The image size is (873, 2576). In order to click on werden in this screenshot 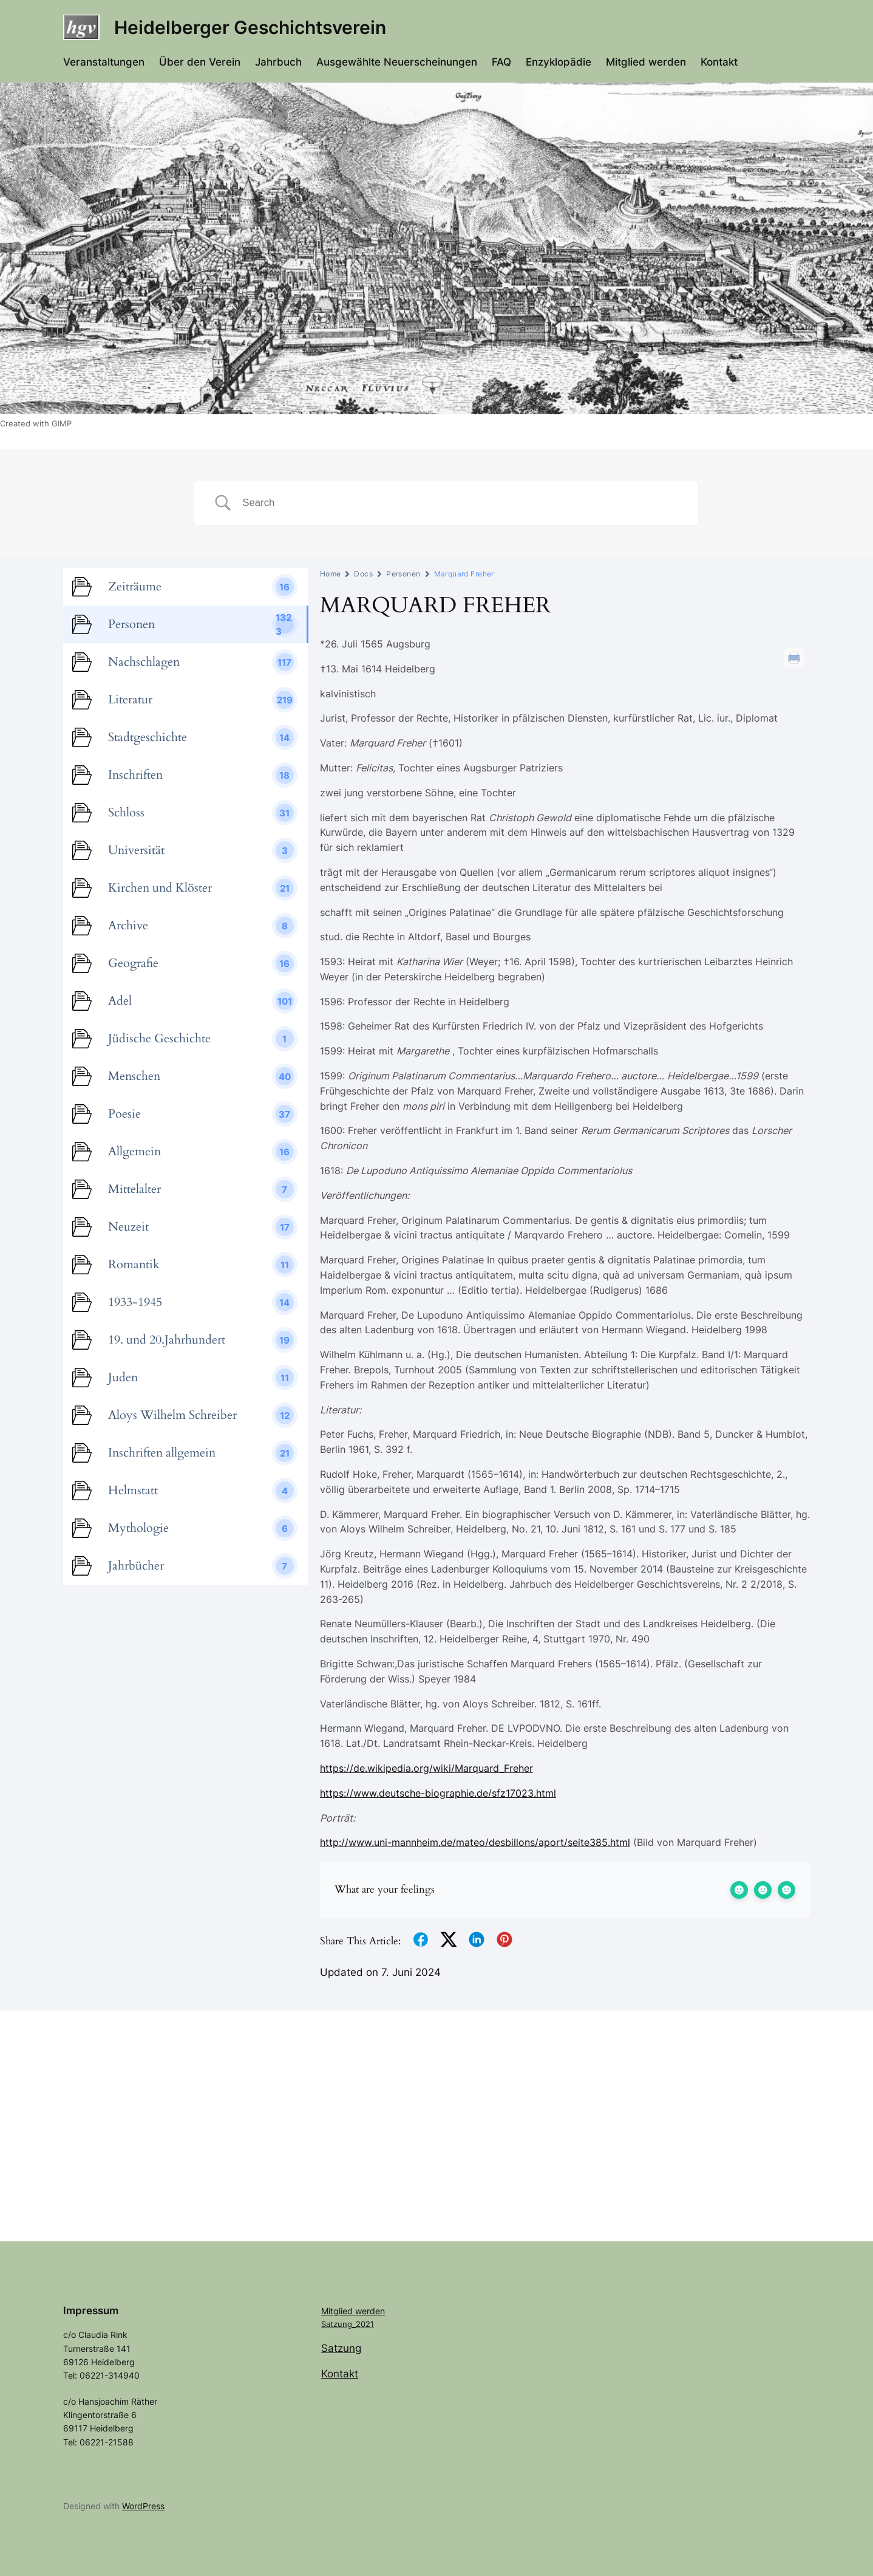, I will do `click(370, 2311)`.